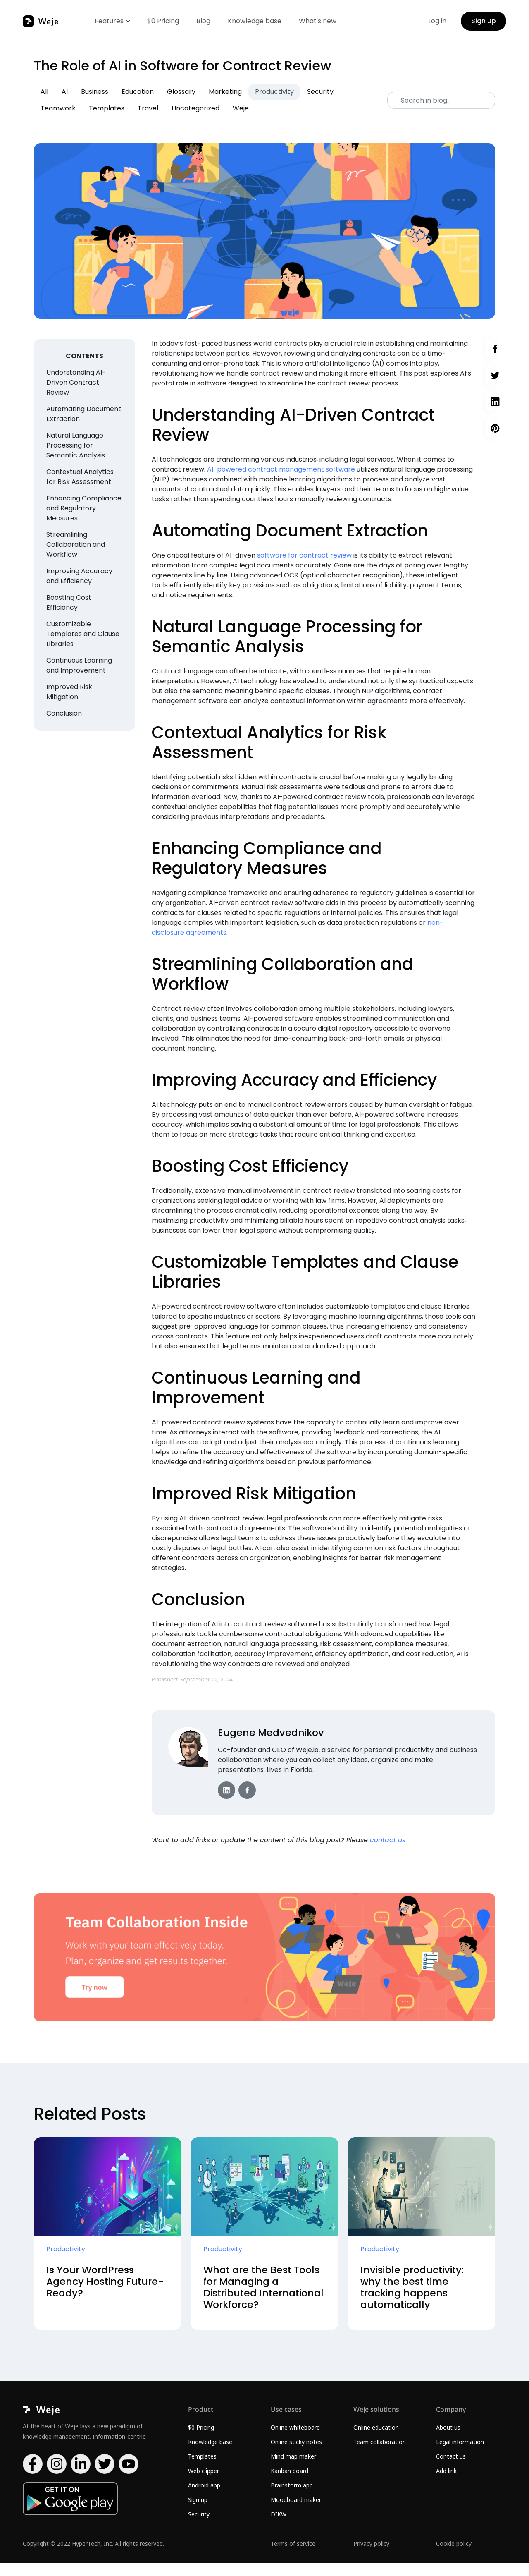 Image resolution: width=529 pixels, height=2576 pixels. Describe the element at coordinates (387, 1840) in the screenshot. I see `contact us` at that location.